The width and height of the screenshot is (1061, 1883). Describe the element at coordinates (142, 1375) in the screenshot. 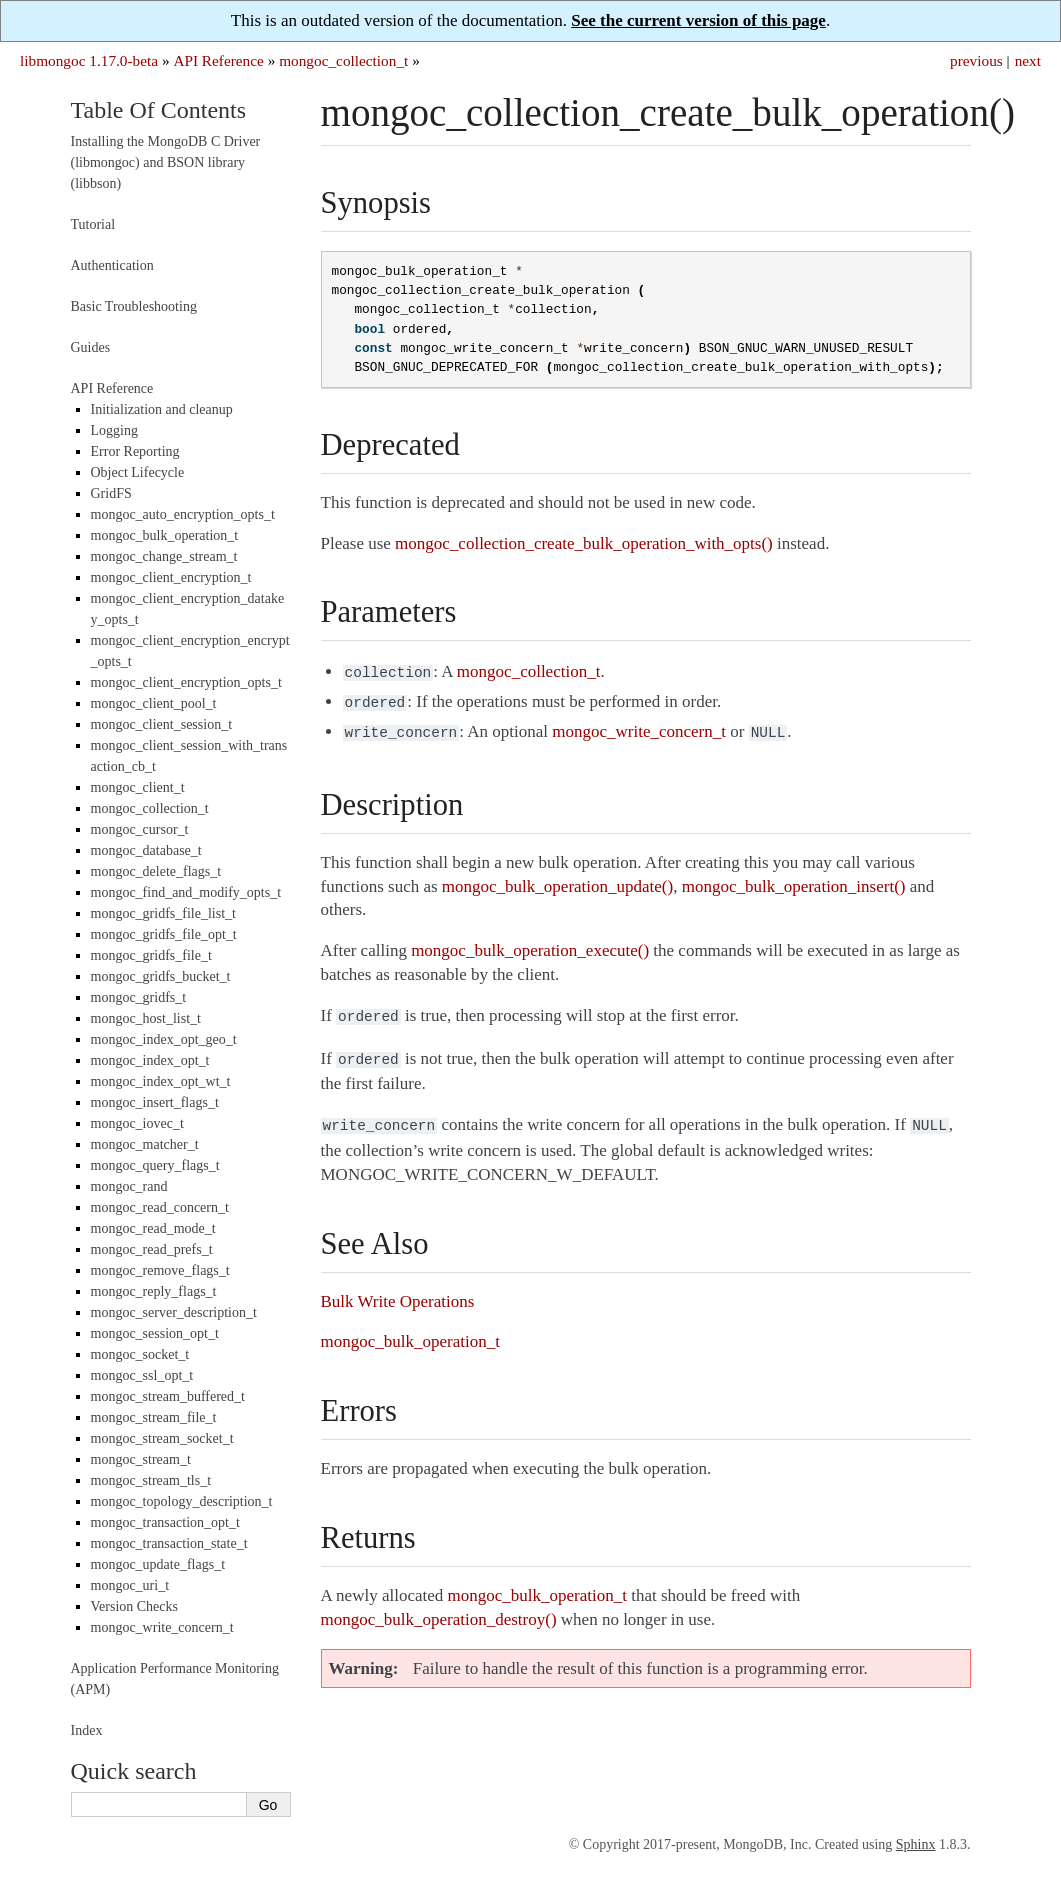

I see `mongoc_ssl_opt_t` at that location.